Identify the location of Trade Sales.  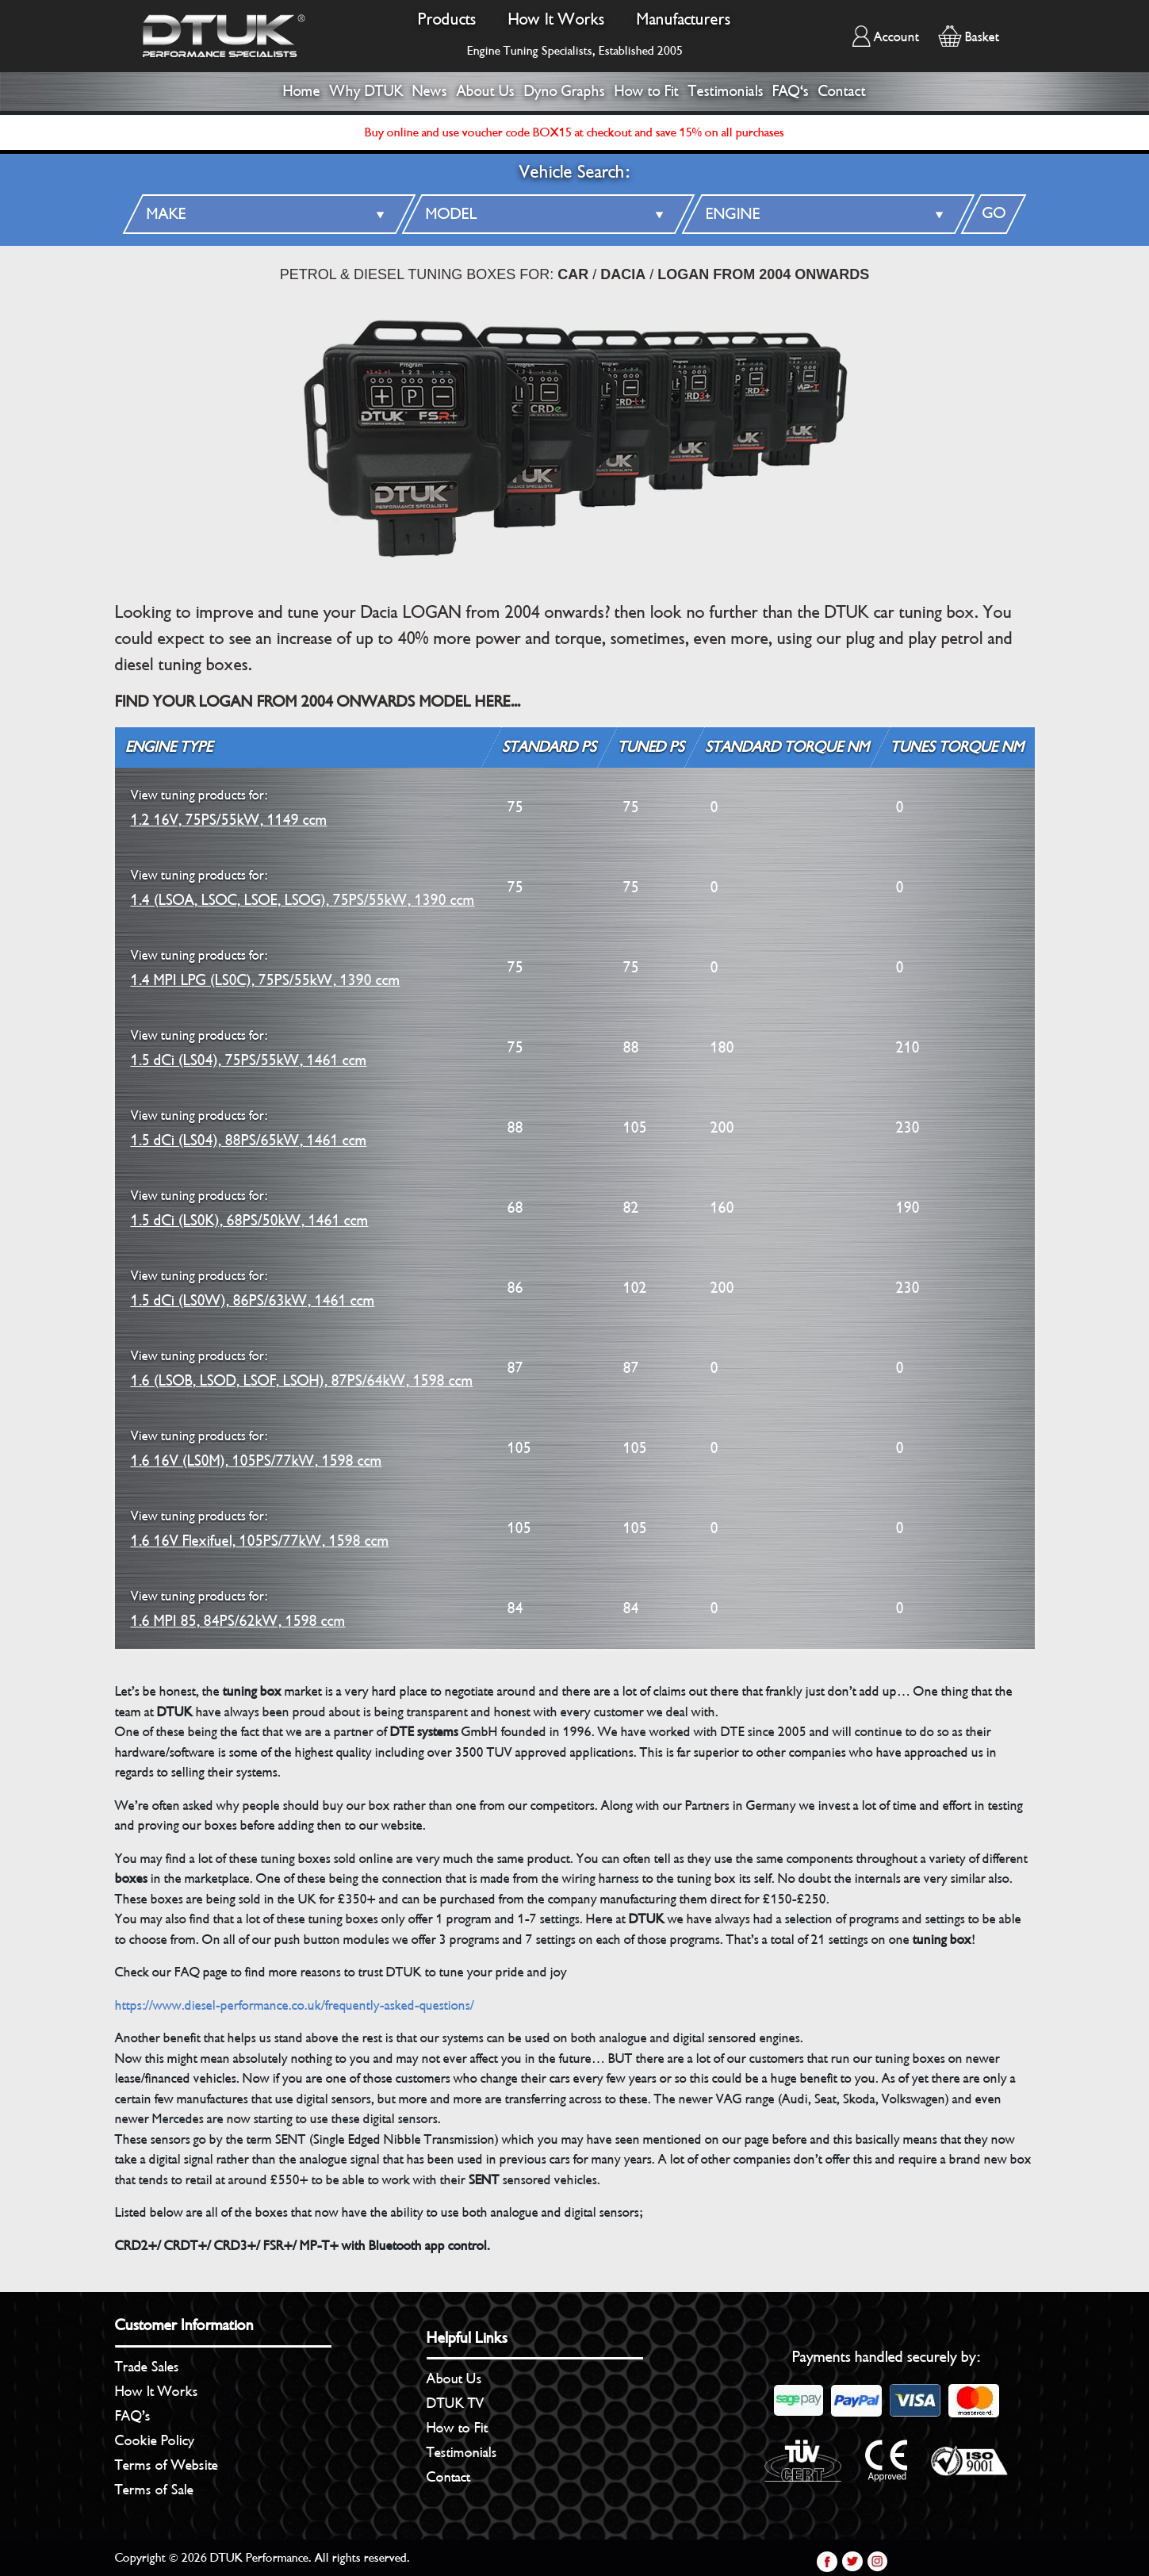
(147, 2366).